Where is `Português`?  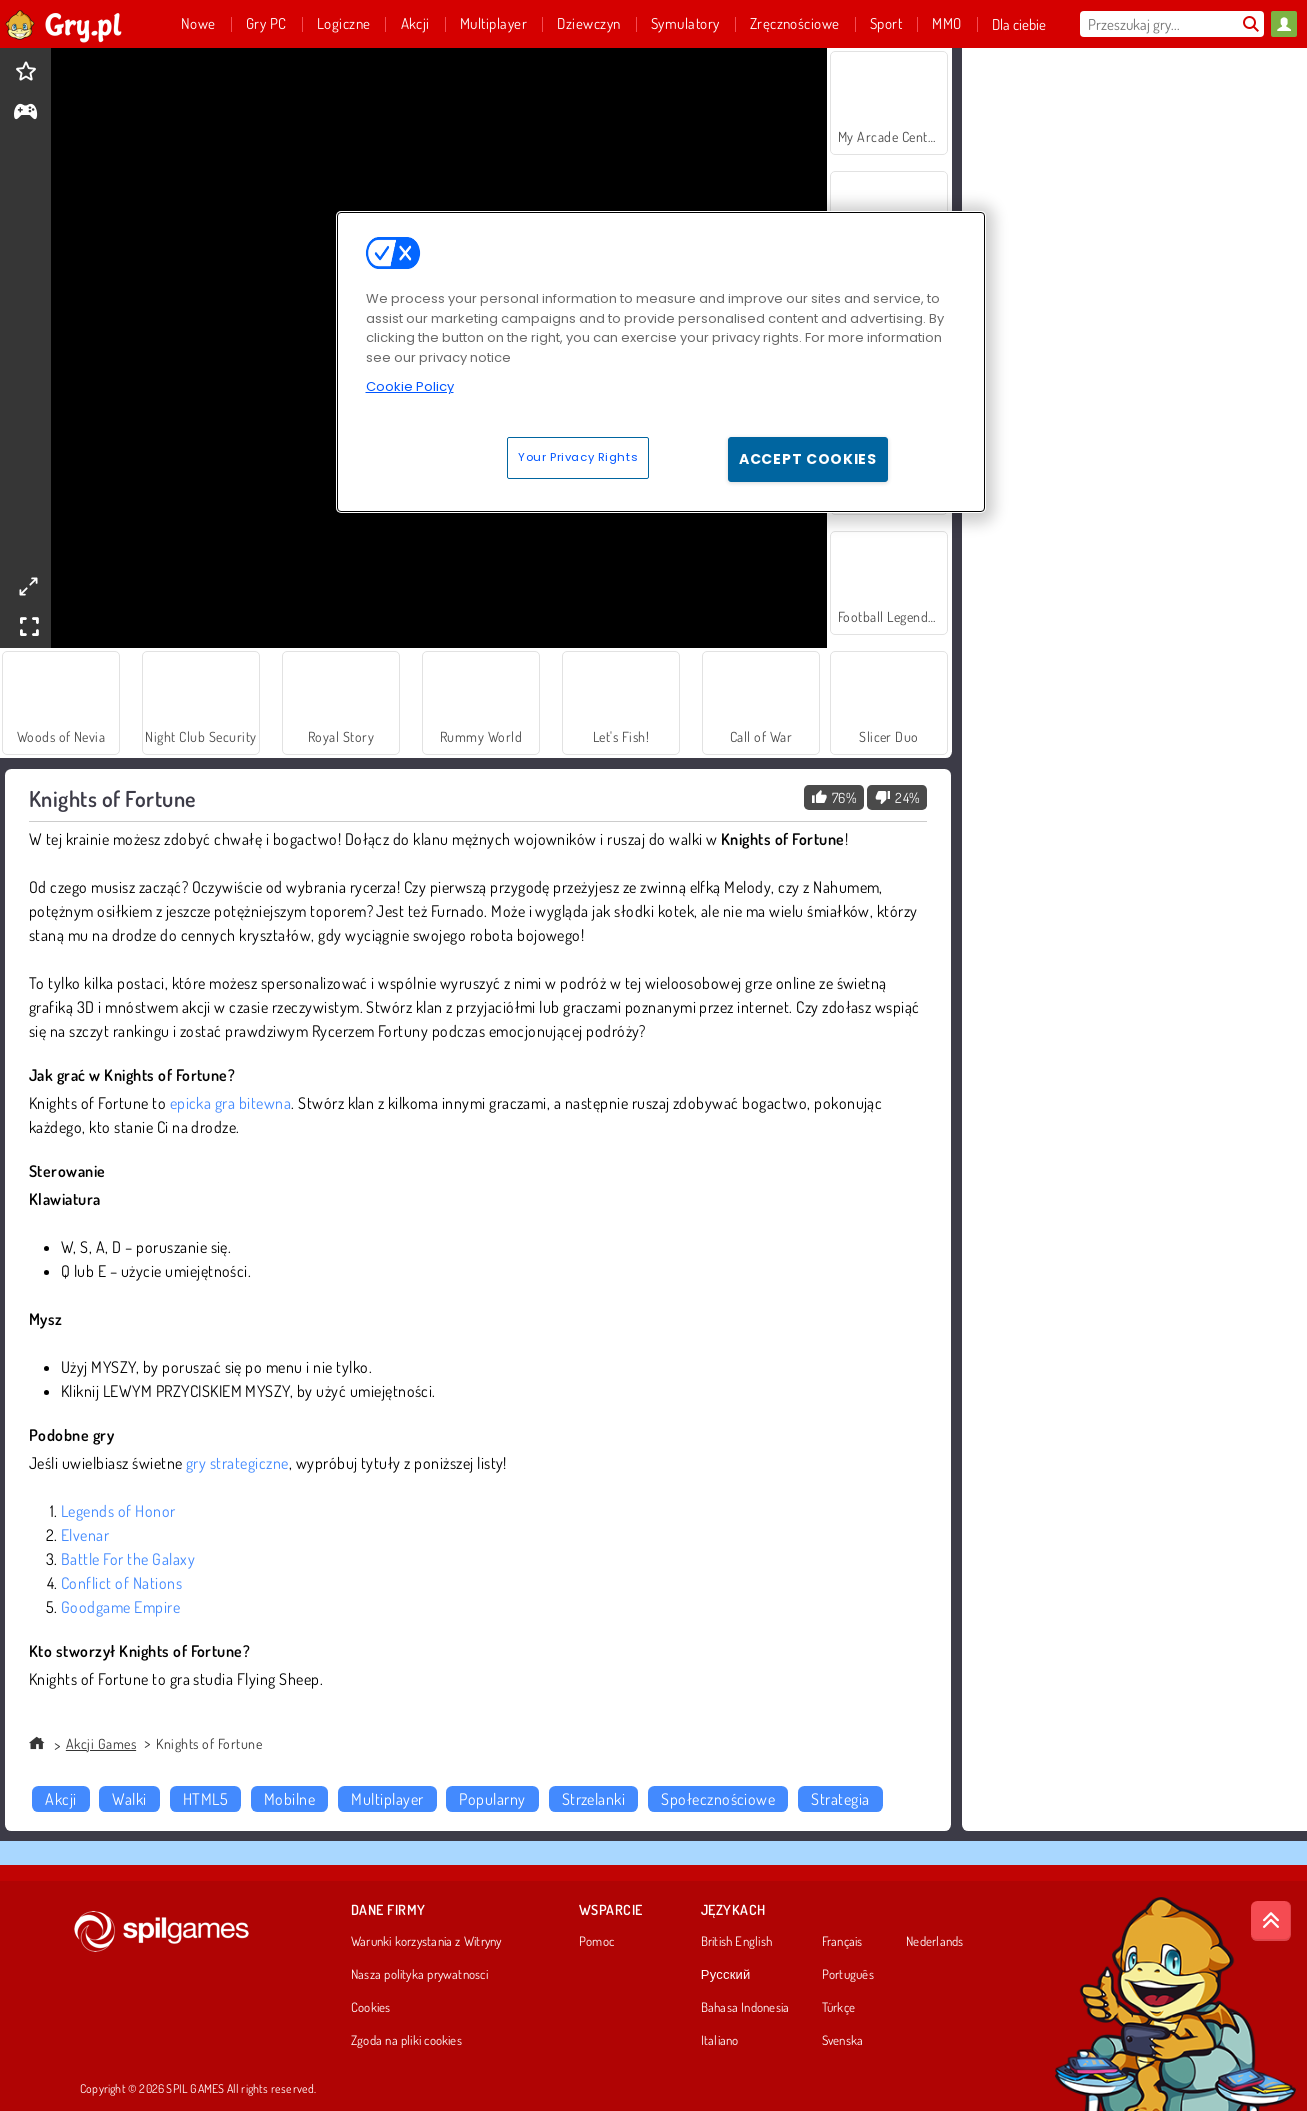
Português is located at coordinates (848, 1975).